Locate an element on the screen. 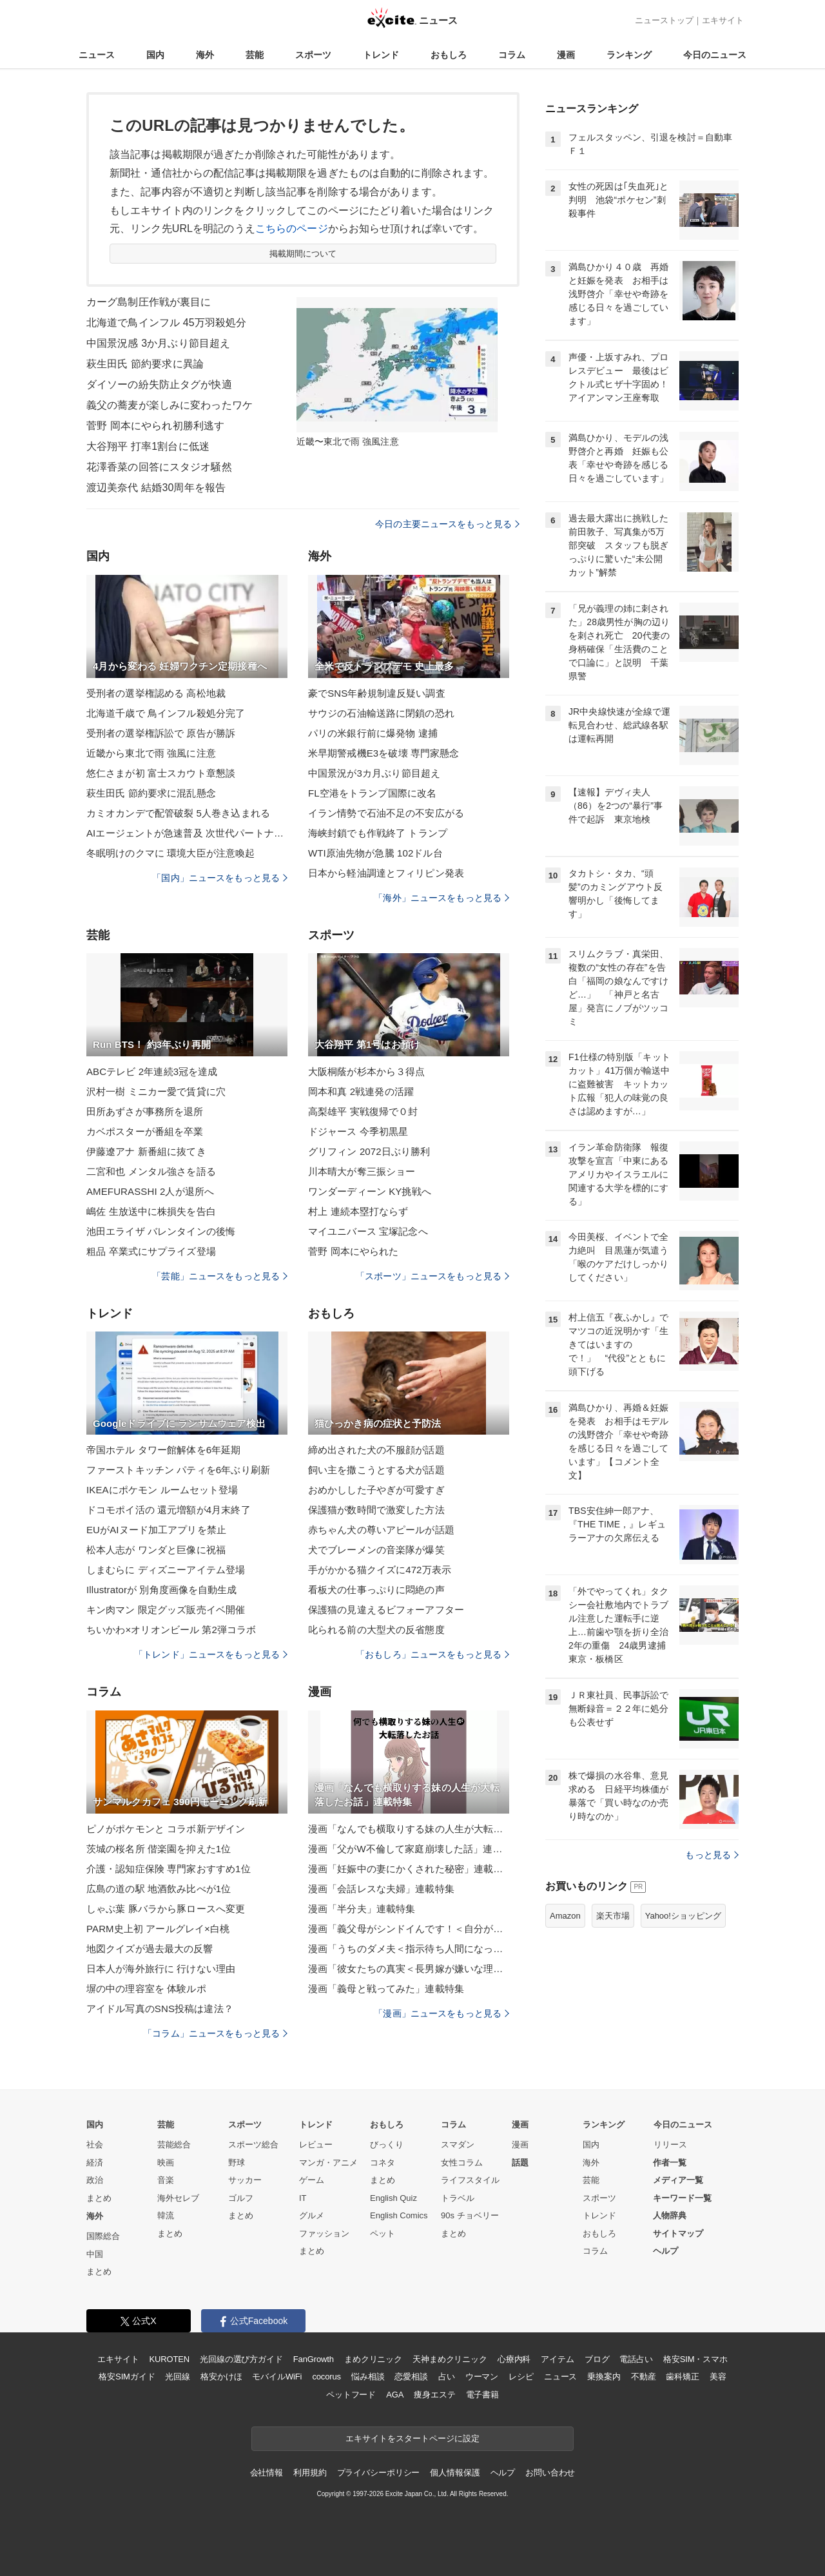 Image resolution: width=825 pixels, height=2576 pixels. コラム is located at coordinates (511, 55).